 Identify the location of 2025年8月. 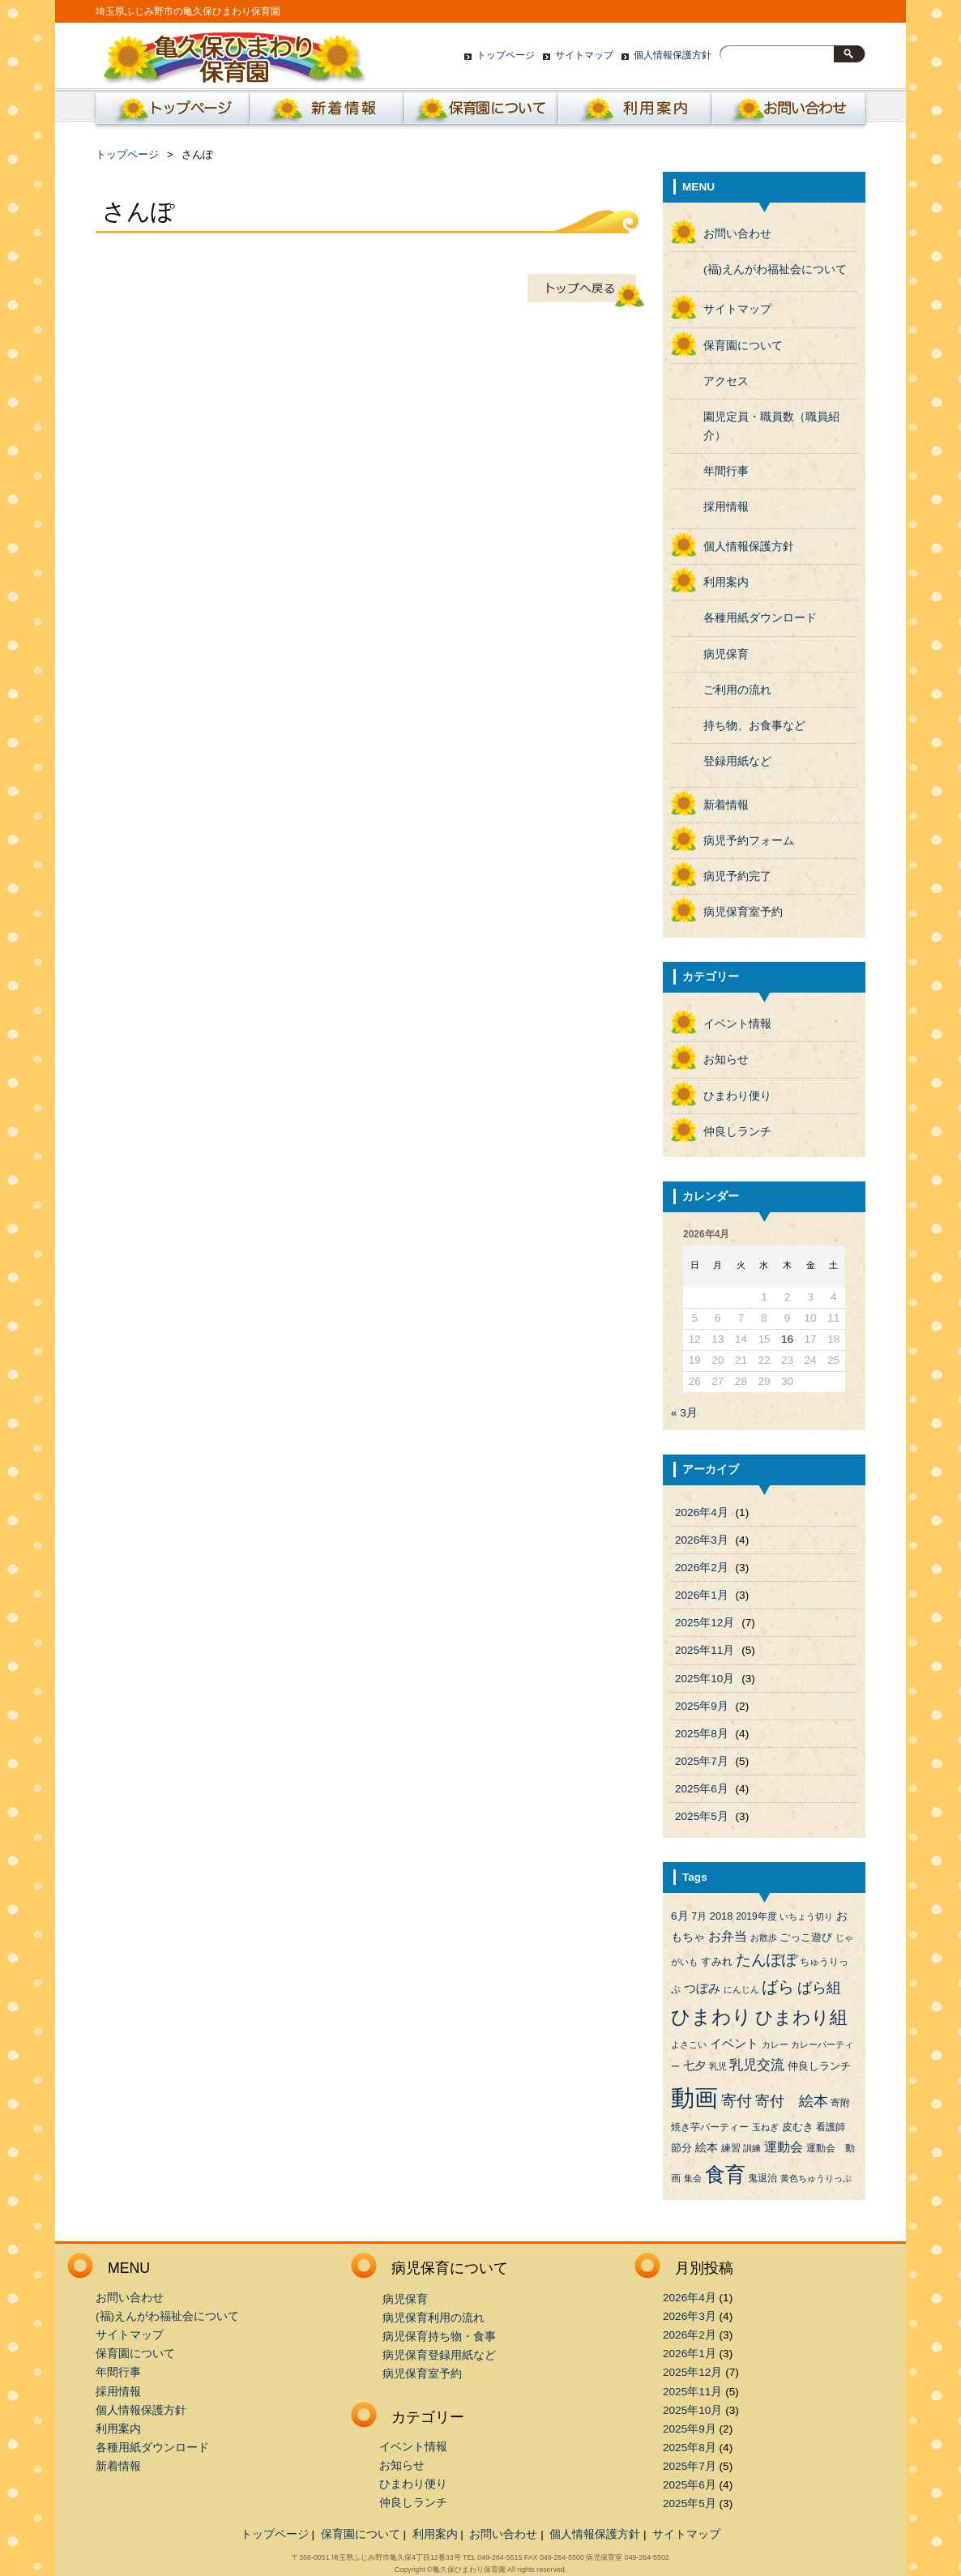
(701, 1734).